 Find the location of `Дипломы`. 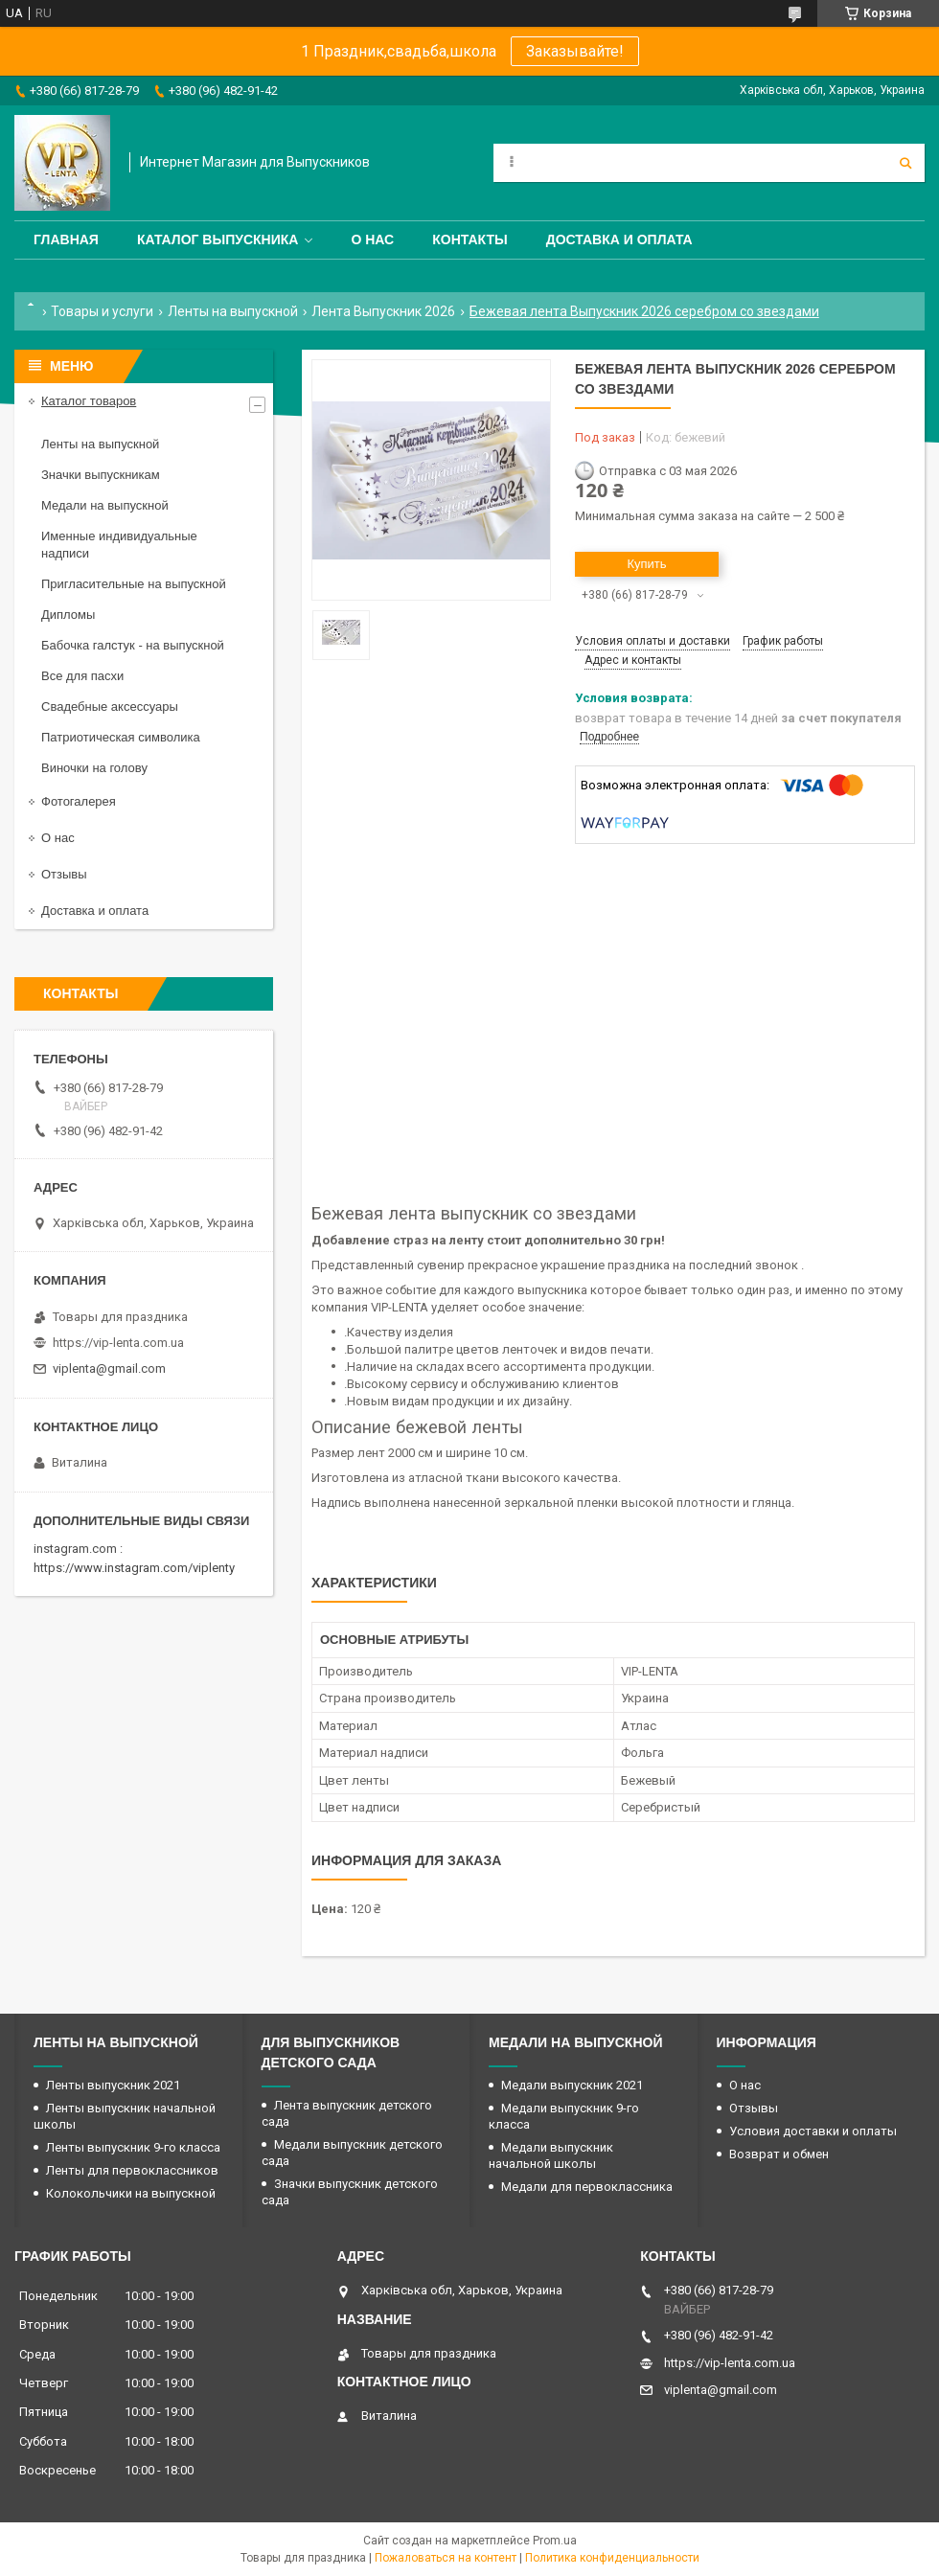

Дипломы is located at coordinates (68, 614).